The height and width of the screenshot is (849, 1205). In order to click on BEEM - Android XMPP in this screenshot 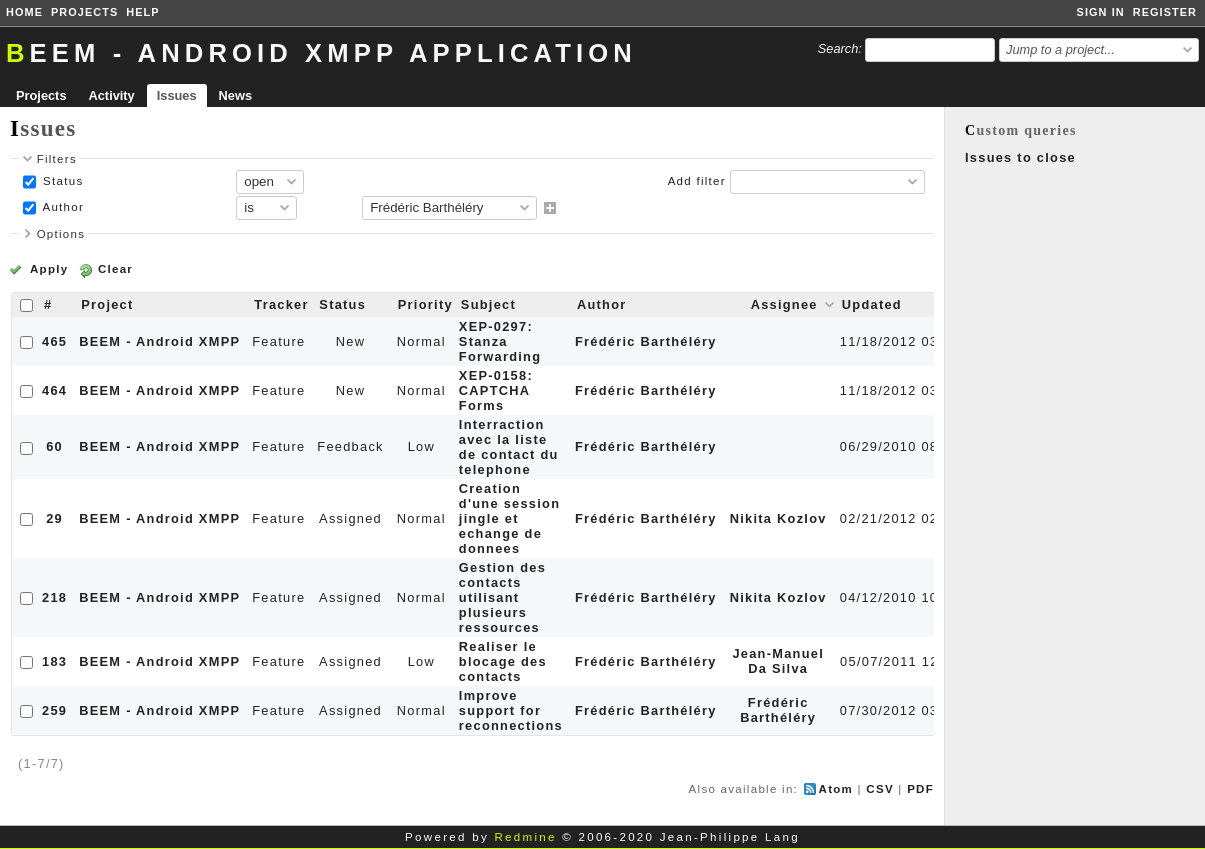, I will do `click(159, 341)`.